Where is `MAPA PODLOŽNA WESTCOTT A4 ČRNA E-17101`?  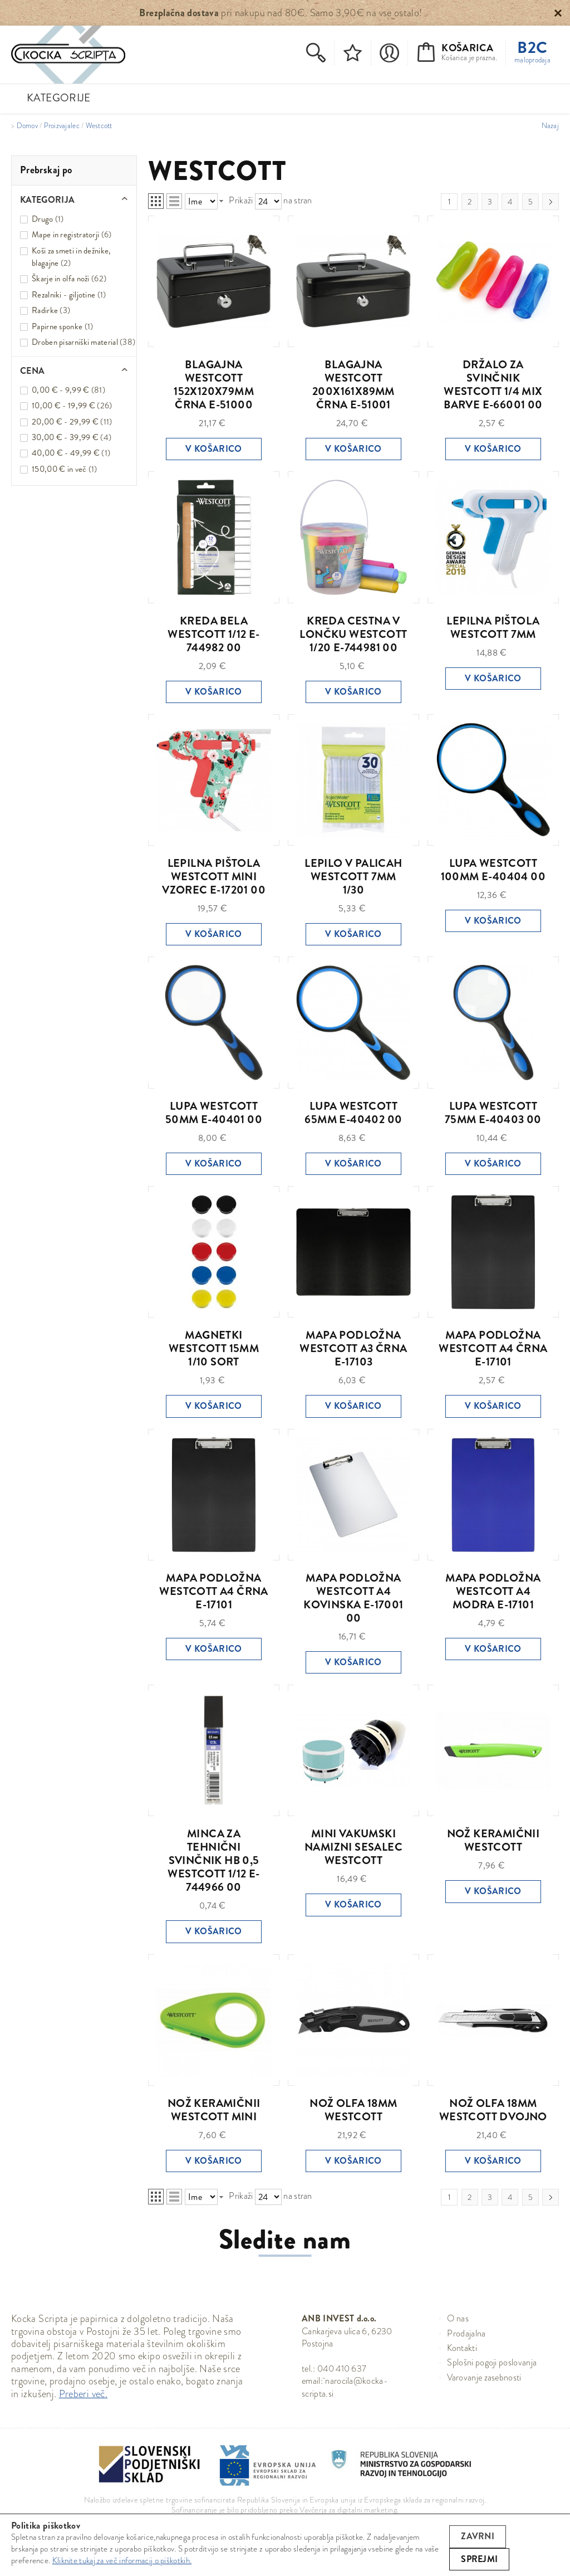
MAPA PODLOŽNA WESTCOTT A4 ČRNA E-17101 is located at coordinates (493, 1348).